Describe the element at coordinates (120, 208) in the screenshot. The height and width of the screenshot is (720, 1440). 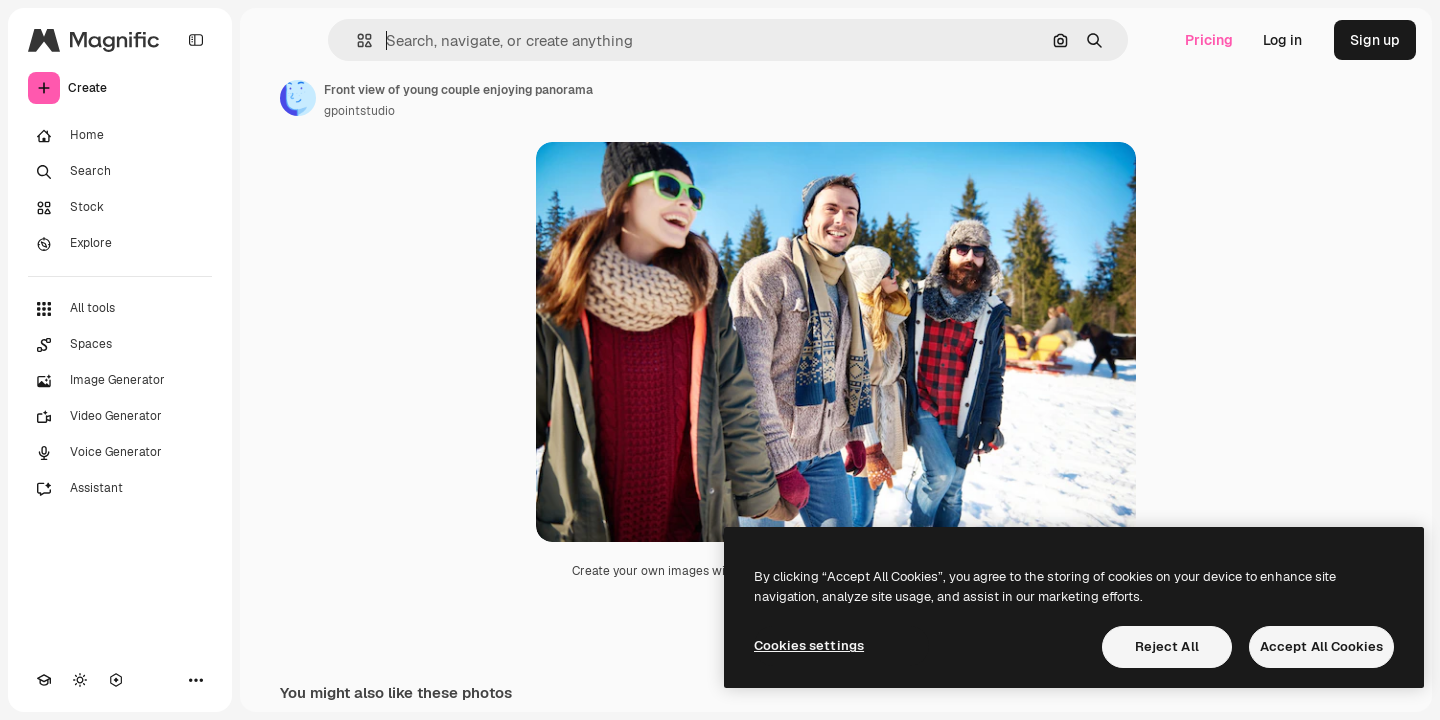
I see `[Stock]` at that location.